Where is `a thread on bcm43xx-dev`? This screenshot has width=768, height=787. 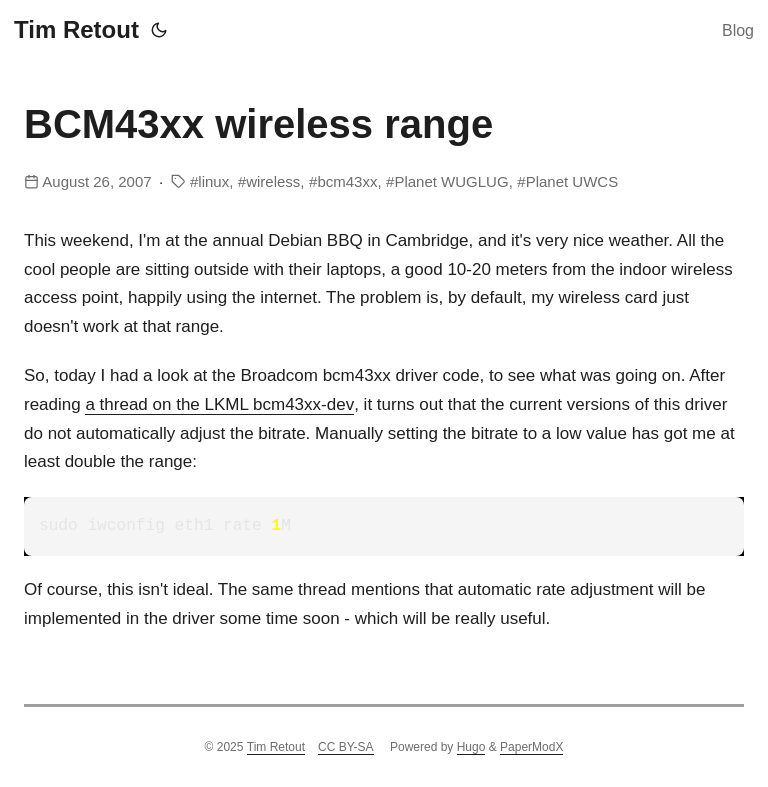 a thread on bcm43xx-dev is located at coordinates (219, 404).